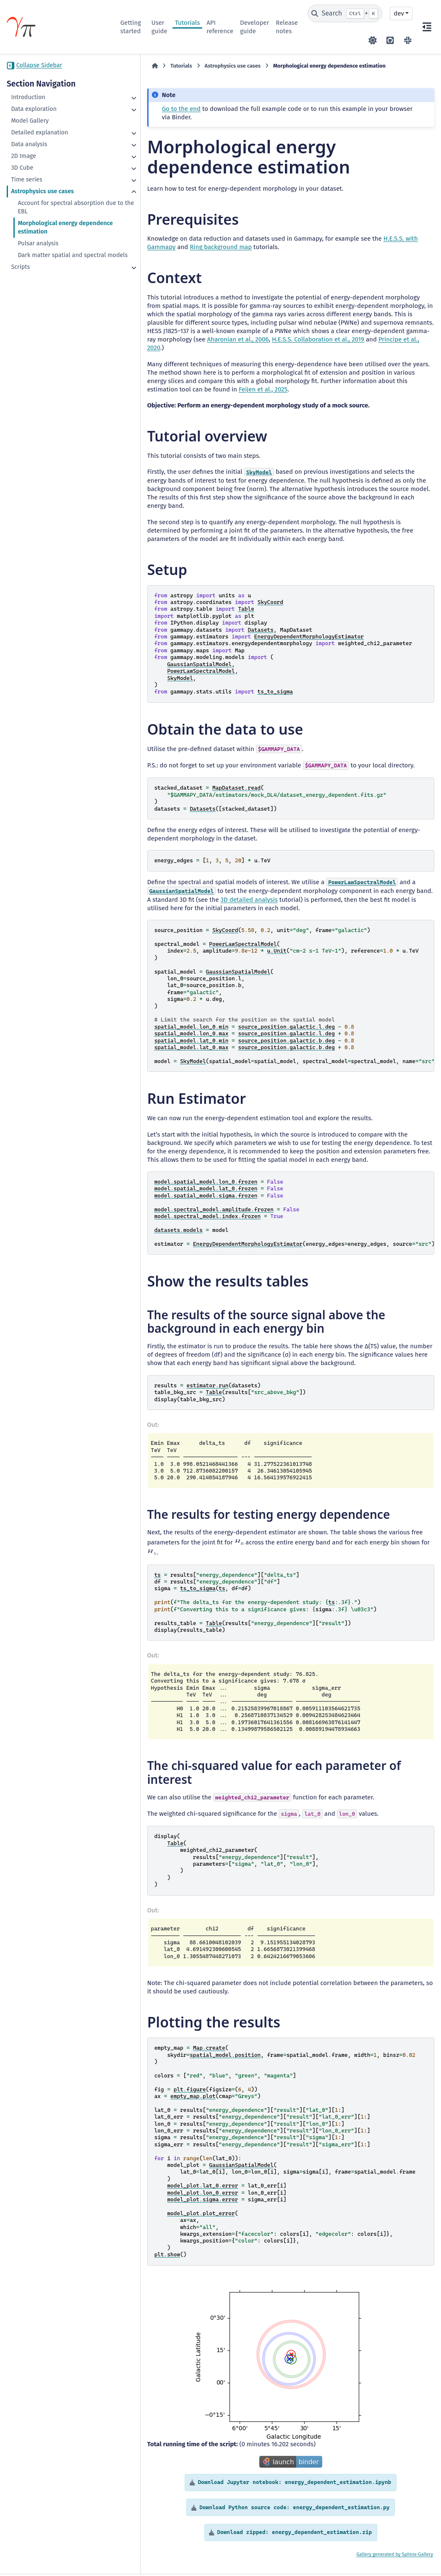 The height and width of the screenshot is (2576, 441). I want to click on dev [Version switcher list], so click(399, 13).